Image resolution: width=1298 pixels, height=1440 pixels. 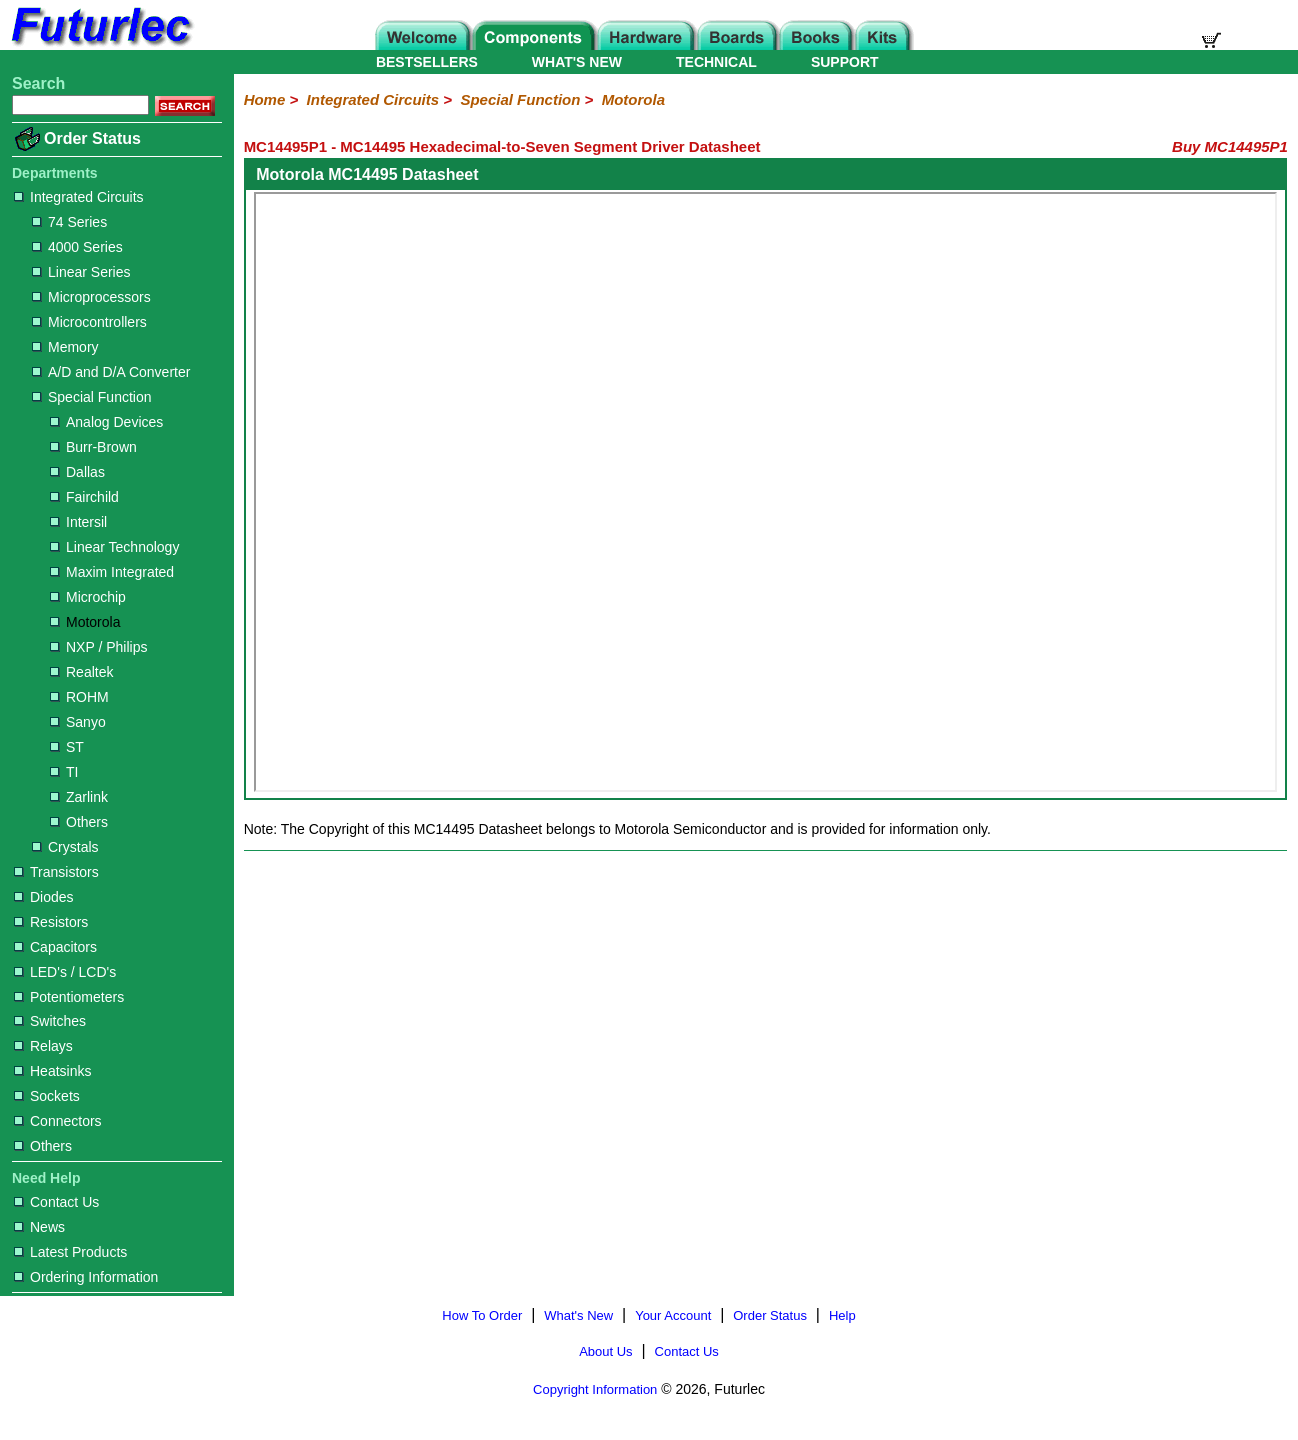 What do you see at coordinates (86, 1277) in the screenshot?
I see `Ordering Information` at bounding box center [86, 1277].